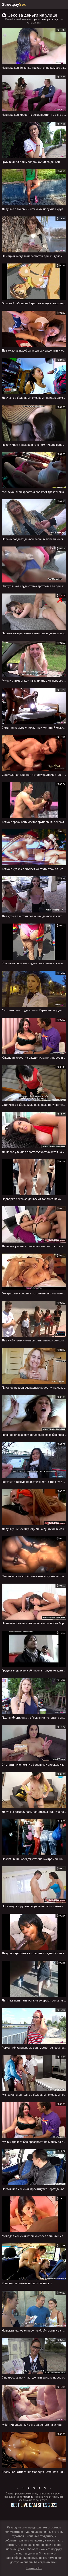 This screenshot has width=68, height=2576. What do you see at coordinates (50, 2488) in the screenshot?
I see `[Next]` at bounding box center [50, 2488].